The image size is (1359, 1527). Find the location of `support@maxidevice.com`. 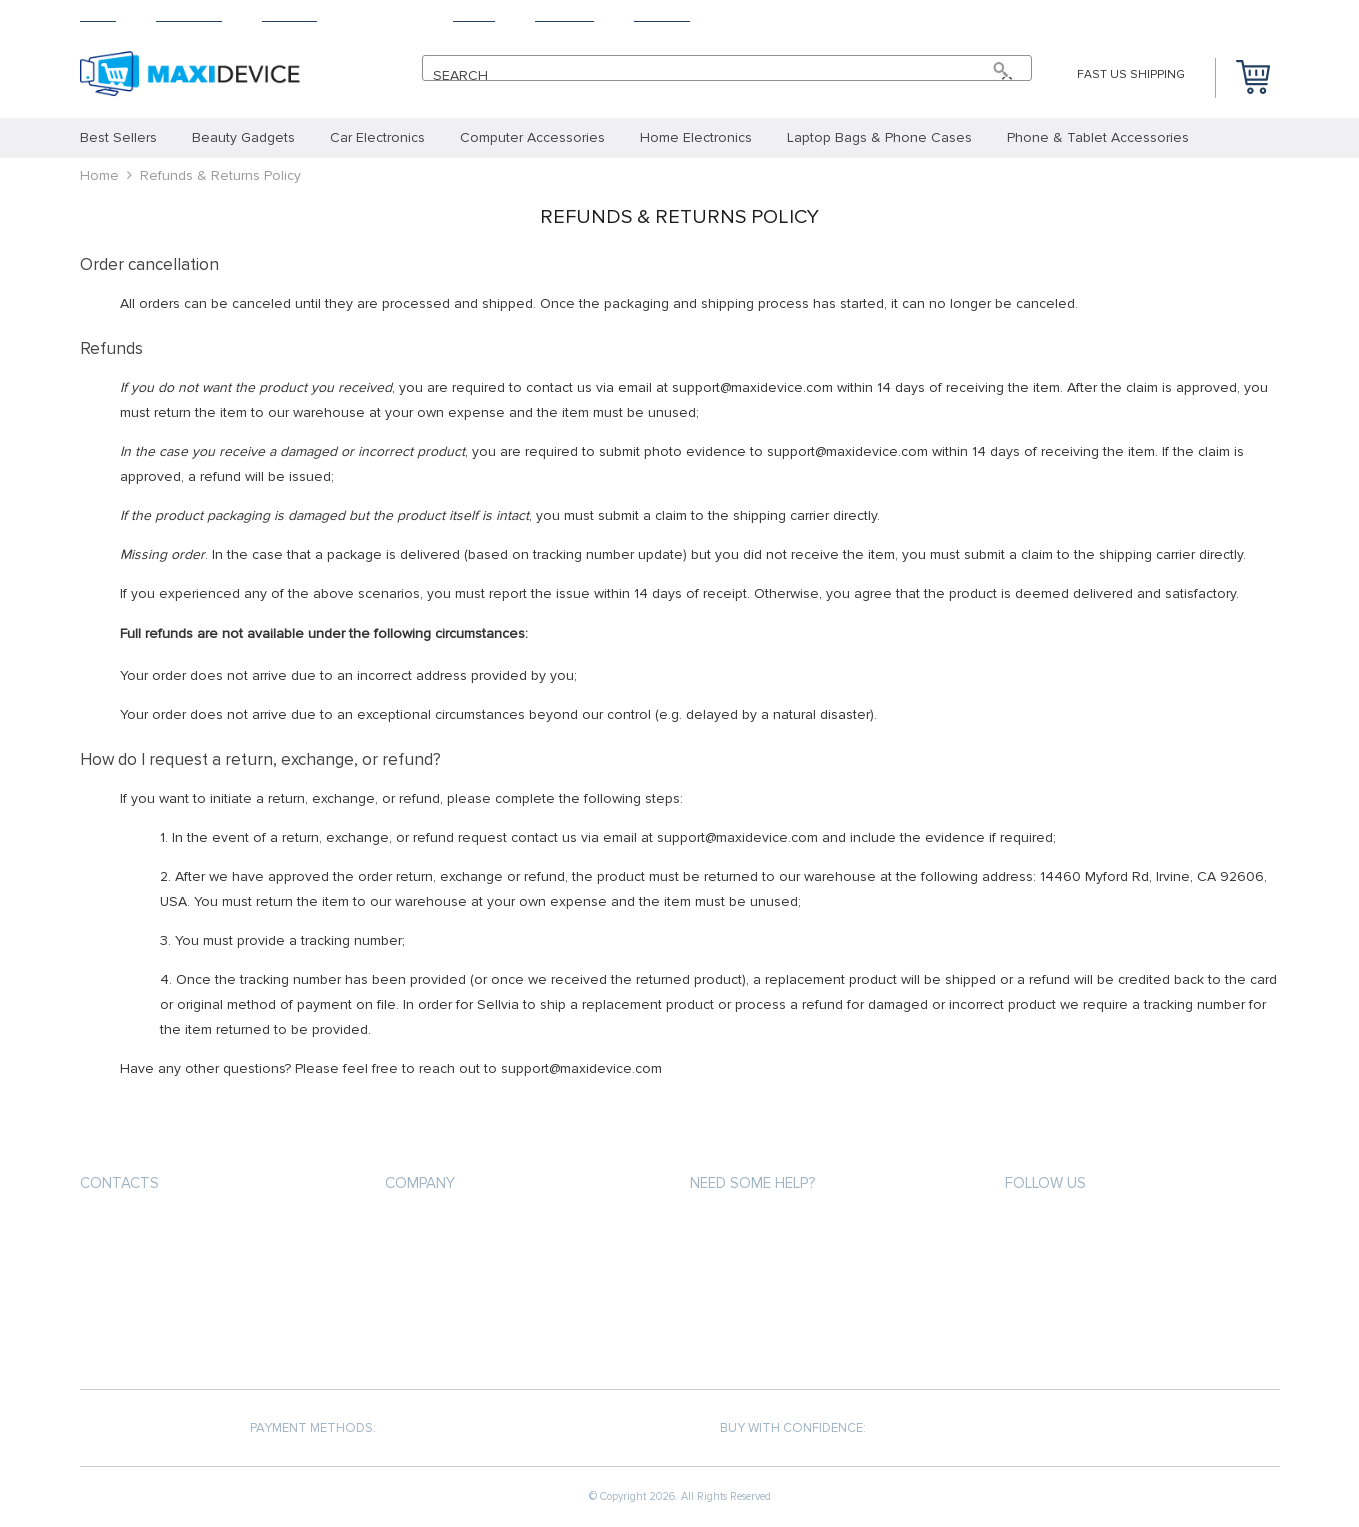

support@maxidevice.com is located at coordinates (172, 1230).